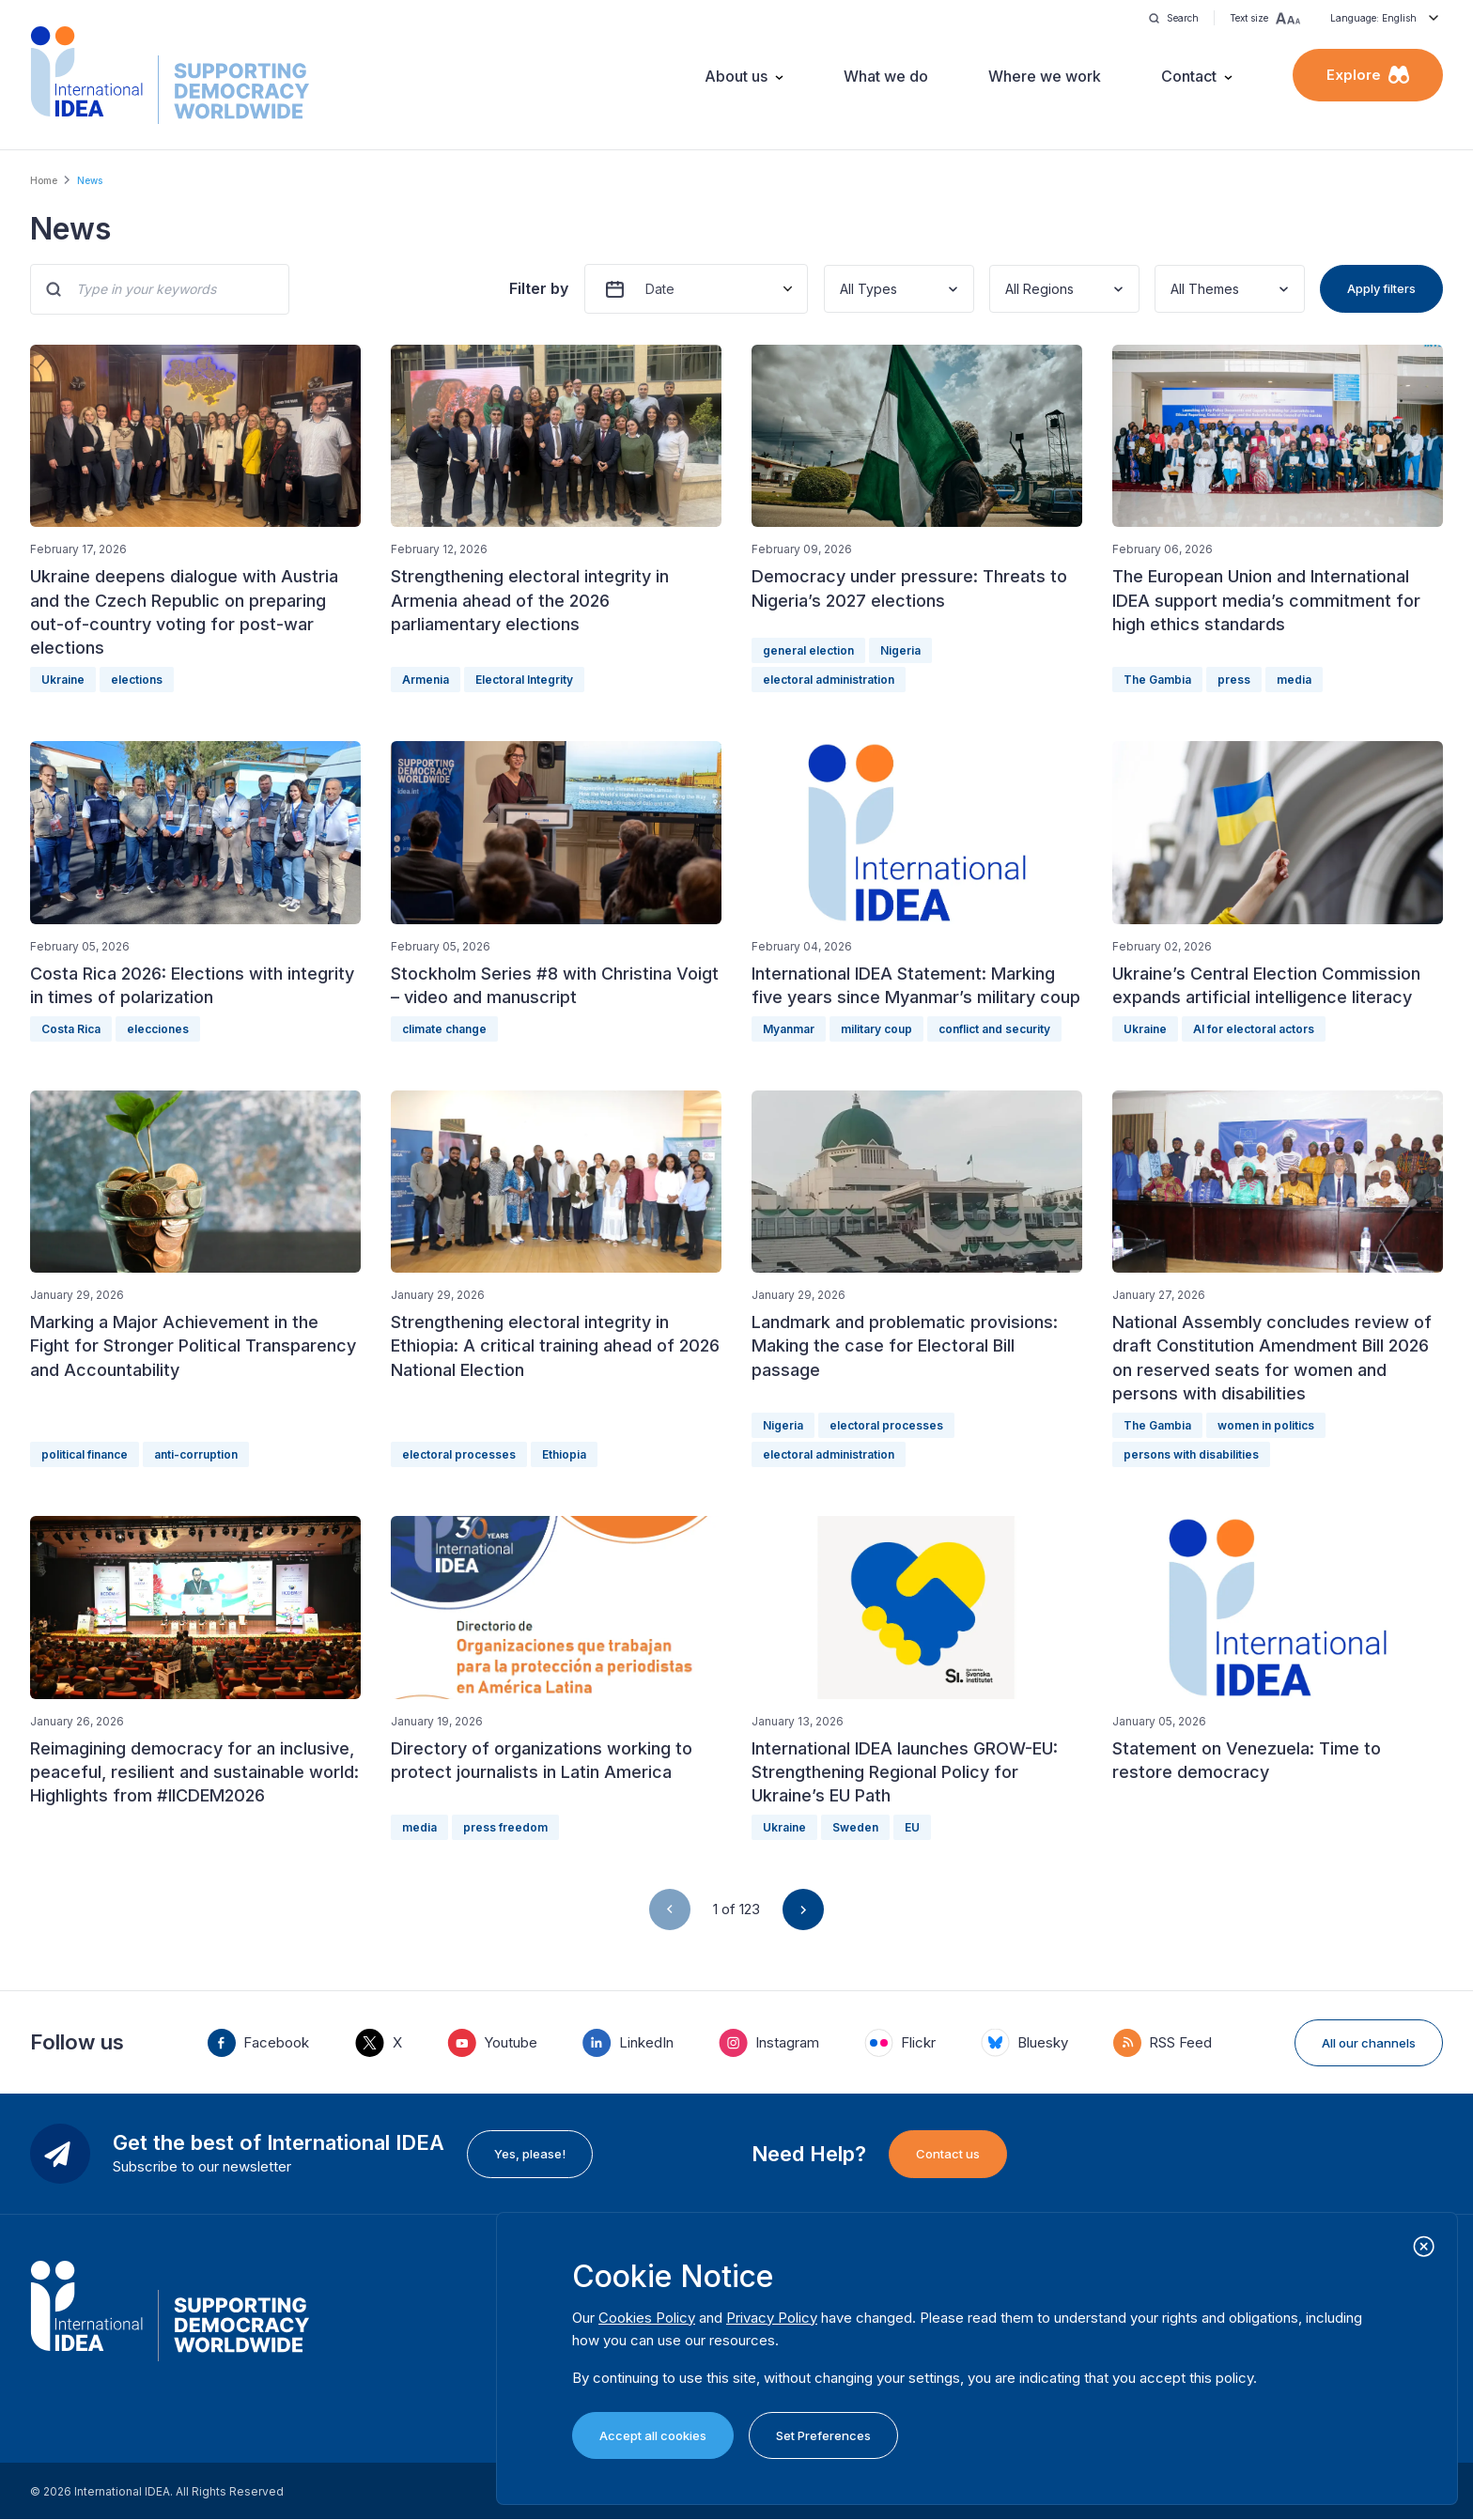 This screenshot has height=2520, width=1473. I want to click on All our channels, so click(1369, 2042).